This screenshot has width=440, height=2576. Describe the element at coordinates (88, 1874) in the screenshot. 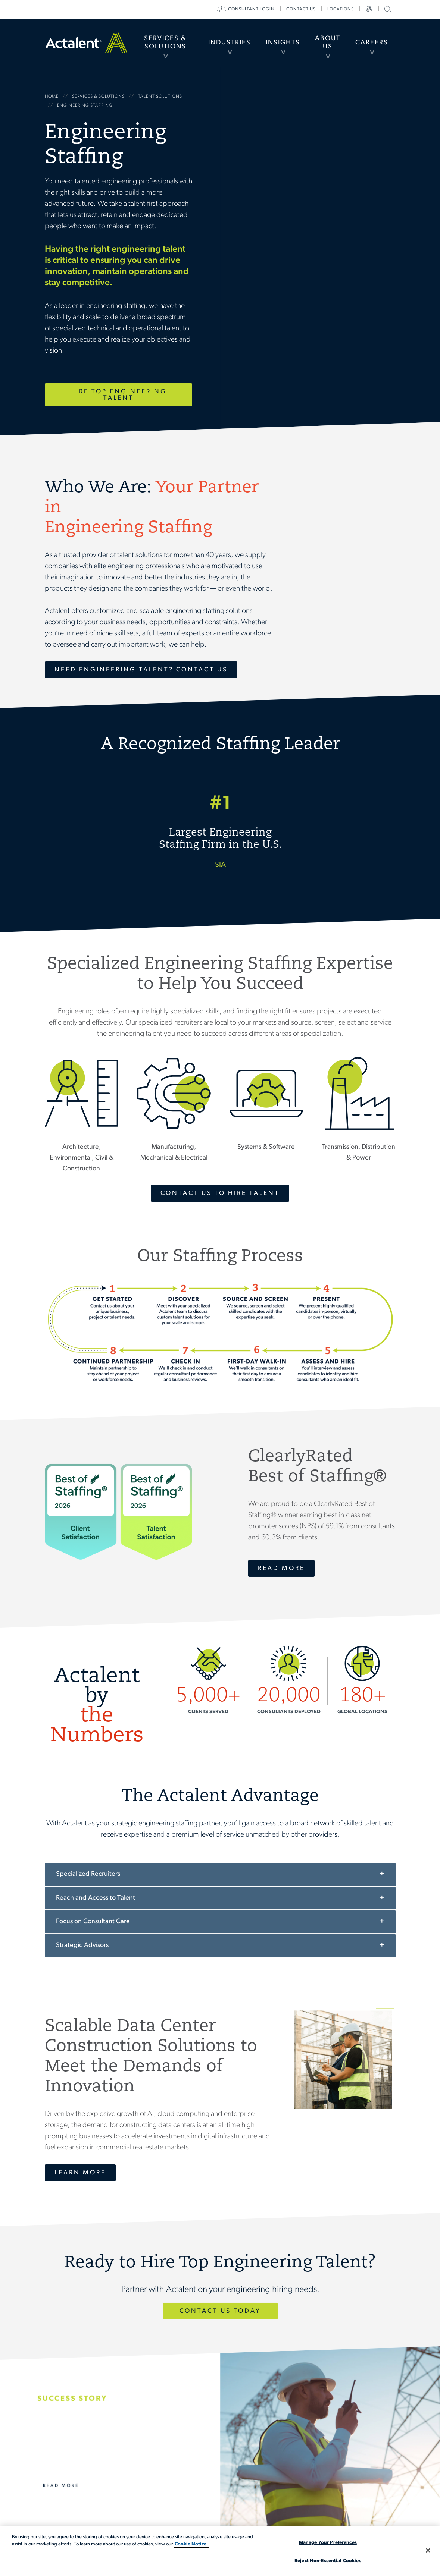

I see `Specialized Recruiters` at that location.